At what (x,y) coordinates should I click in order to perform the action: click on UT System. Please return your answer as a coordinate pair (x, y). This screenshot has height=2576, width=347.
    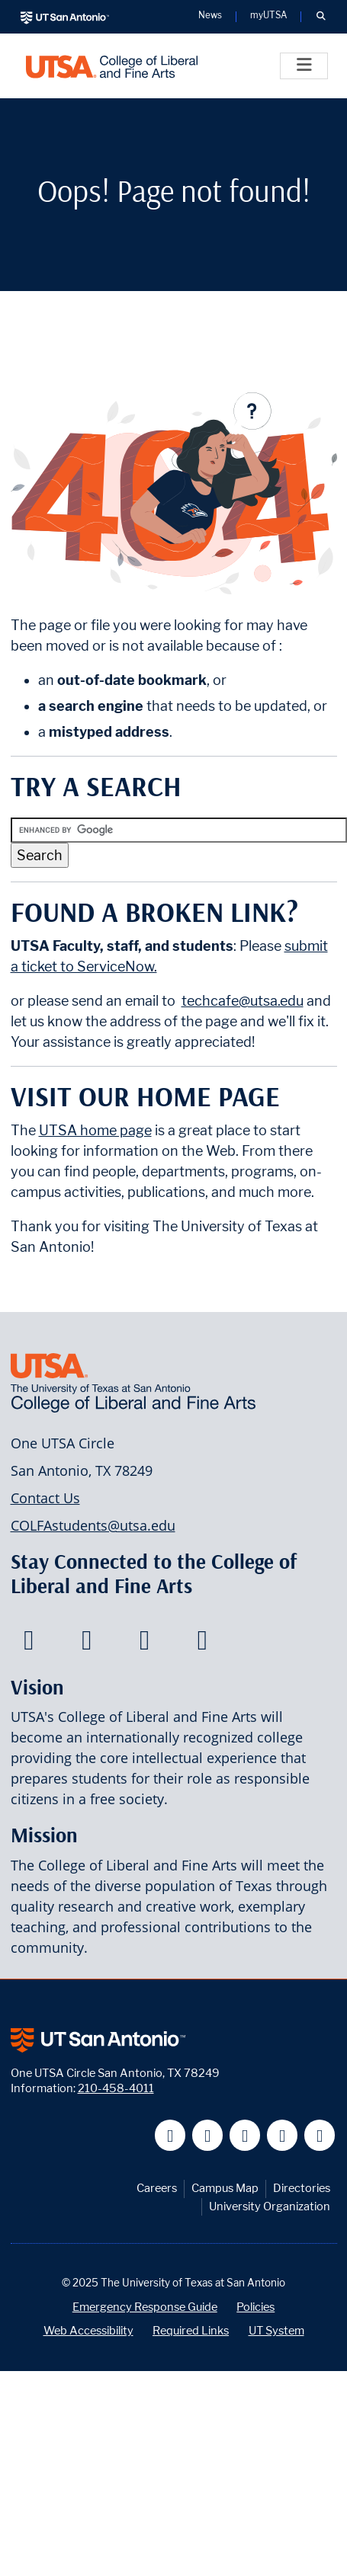
    Looking at the image, I should click on (276, 2330).